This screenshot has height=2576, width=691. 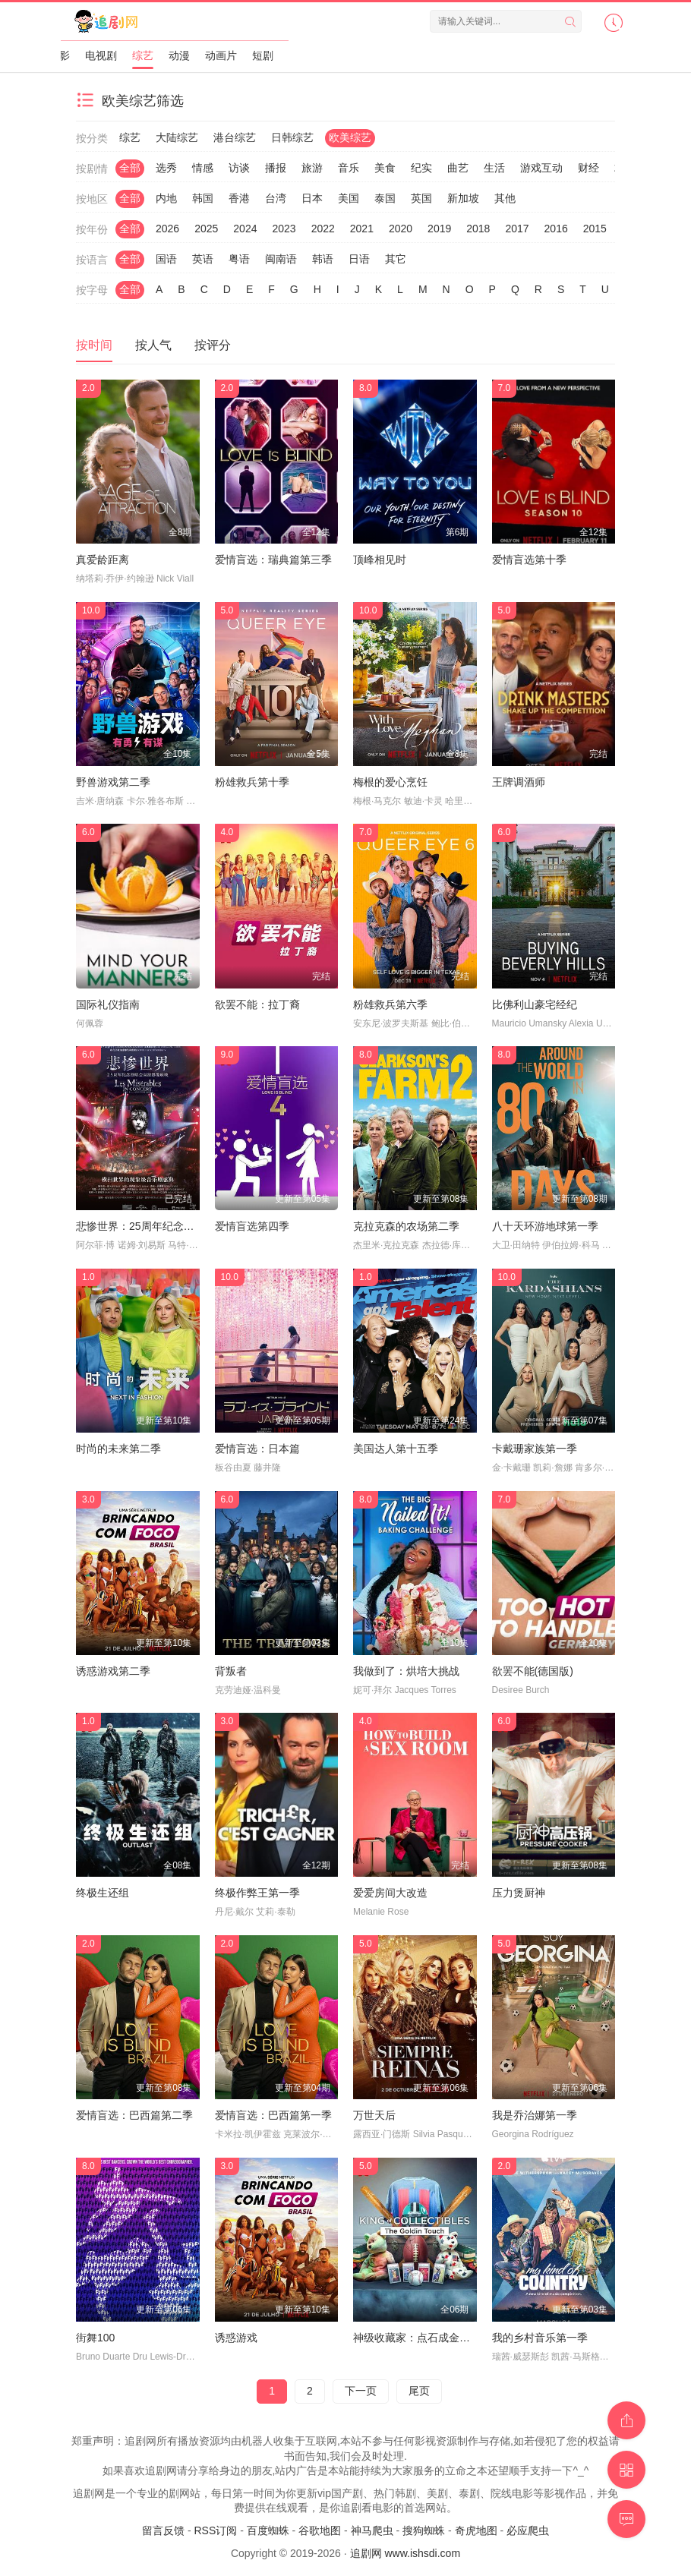 What do you see at coordinates (361, 2391) in the screenshot?
I see `下一页` at bounding box center [361, 2391].